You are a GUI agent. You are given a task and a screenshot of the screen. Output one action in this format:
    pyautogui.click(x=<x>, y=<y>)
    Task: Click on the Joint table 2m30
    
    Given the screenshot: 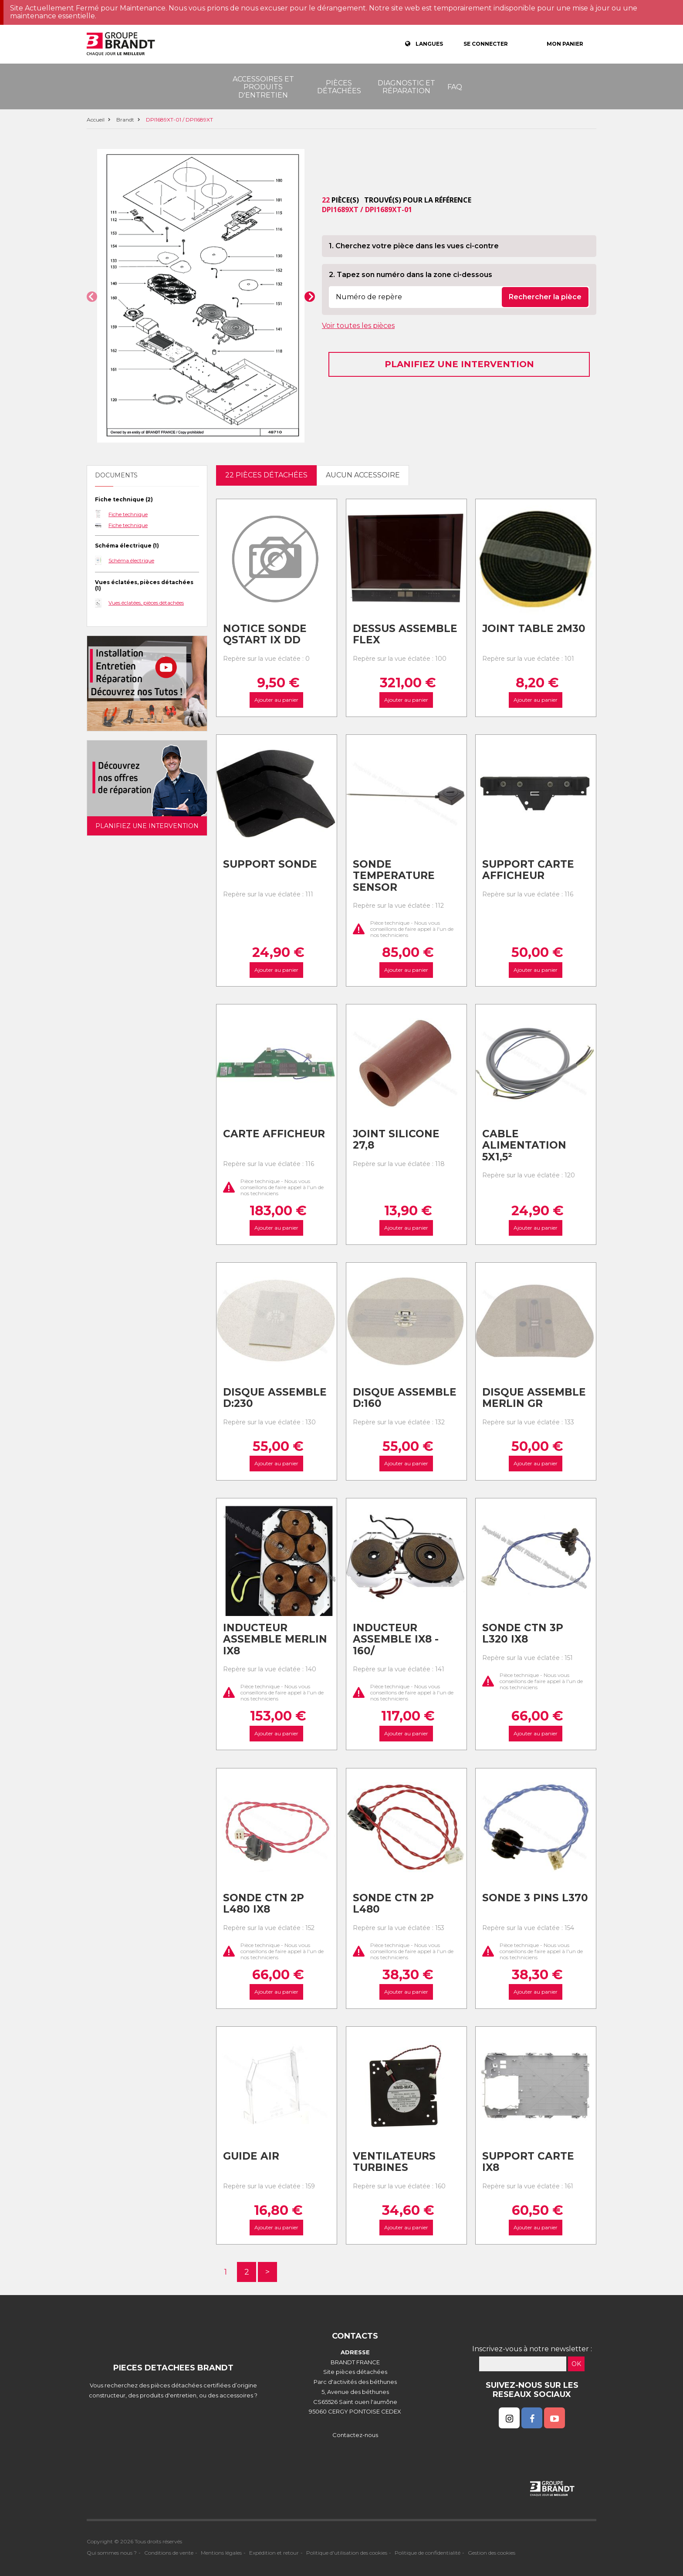 What is the action you would take?
    pyautogui.click(x=533, y=628)
    